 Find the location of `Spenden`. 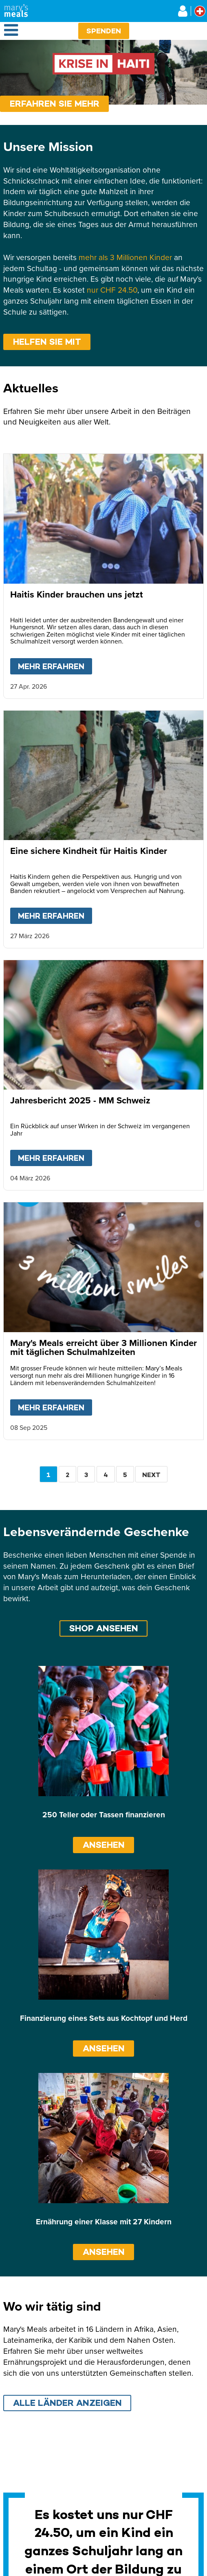

Spenden is located at coordinates (103, 30).